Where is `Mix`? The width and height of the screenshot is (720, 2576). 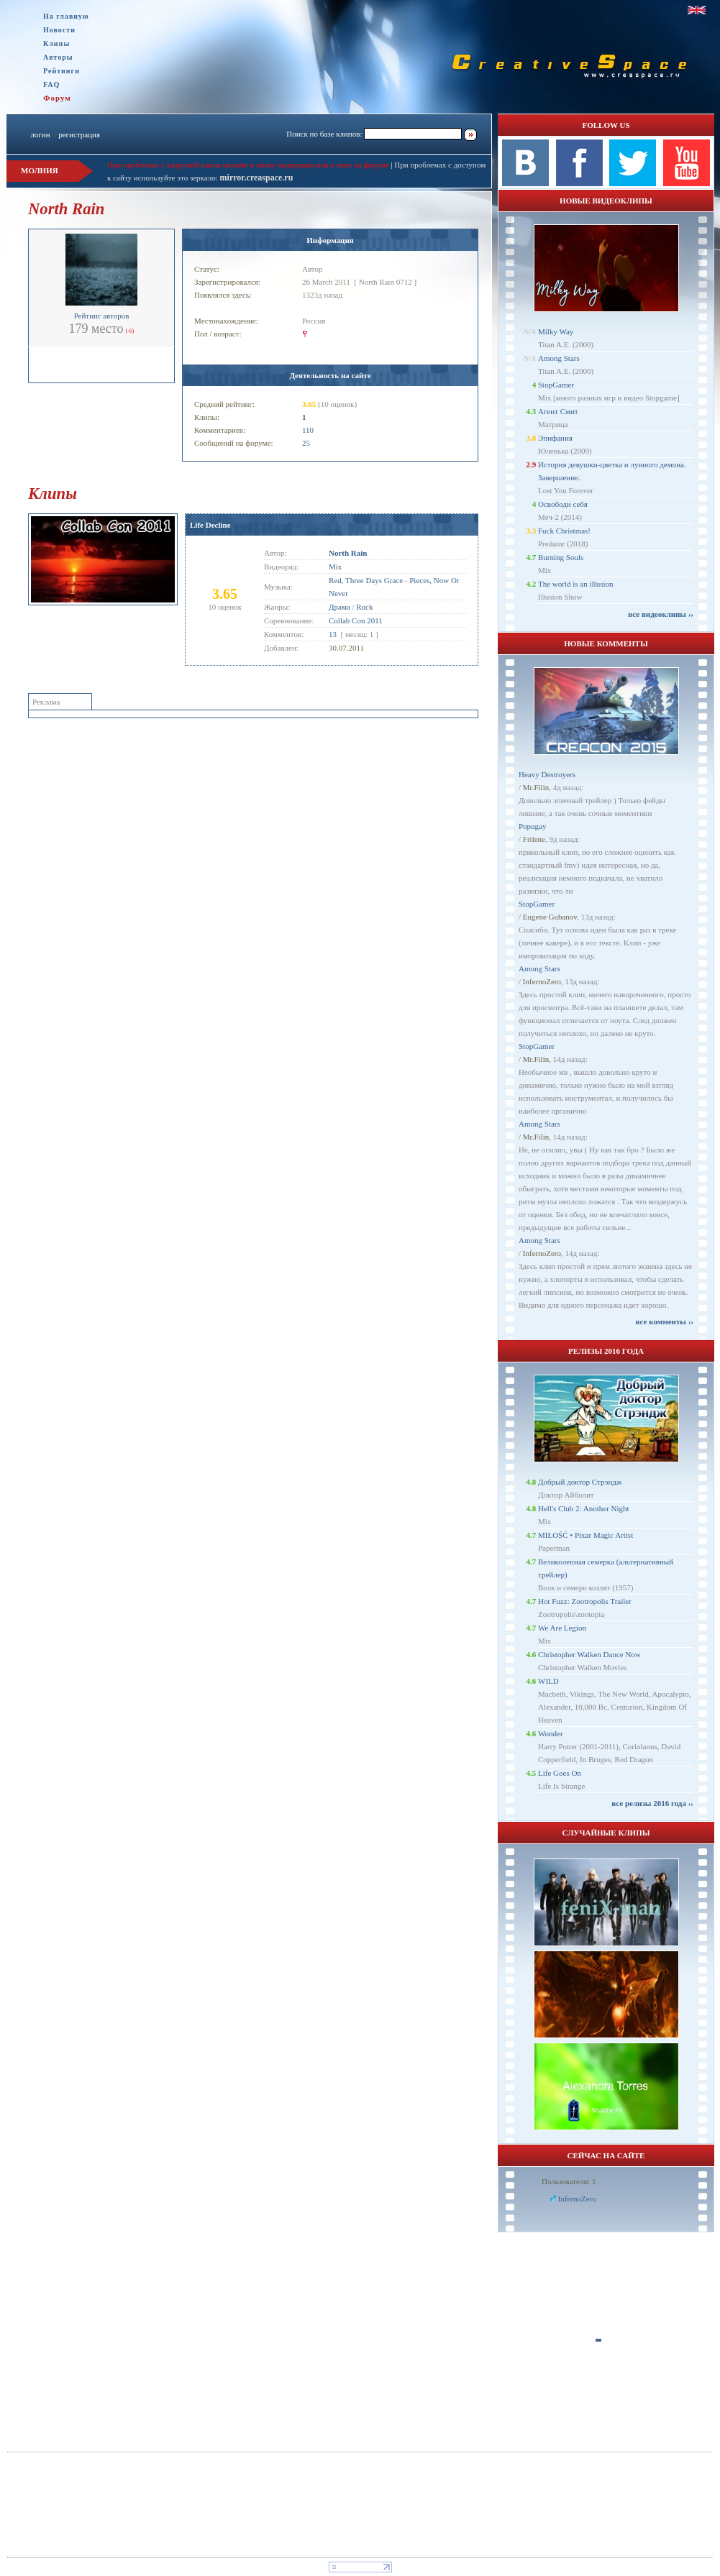
Mix is located at coordinates (335, 566).